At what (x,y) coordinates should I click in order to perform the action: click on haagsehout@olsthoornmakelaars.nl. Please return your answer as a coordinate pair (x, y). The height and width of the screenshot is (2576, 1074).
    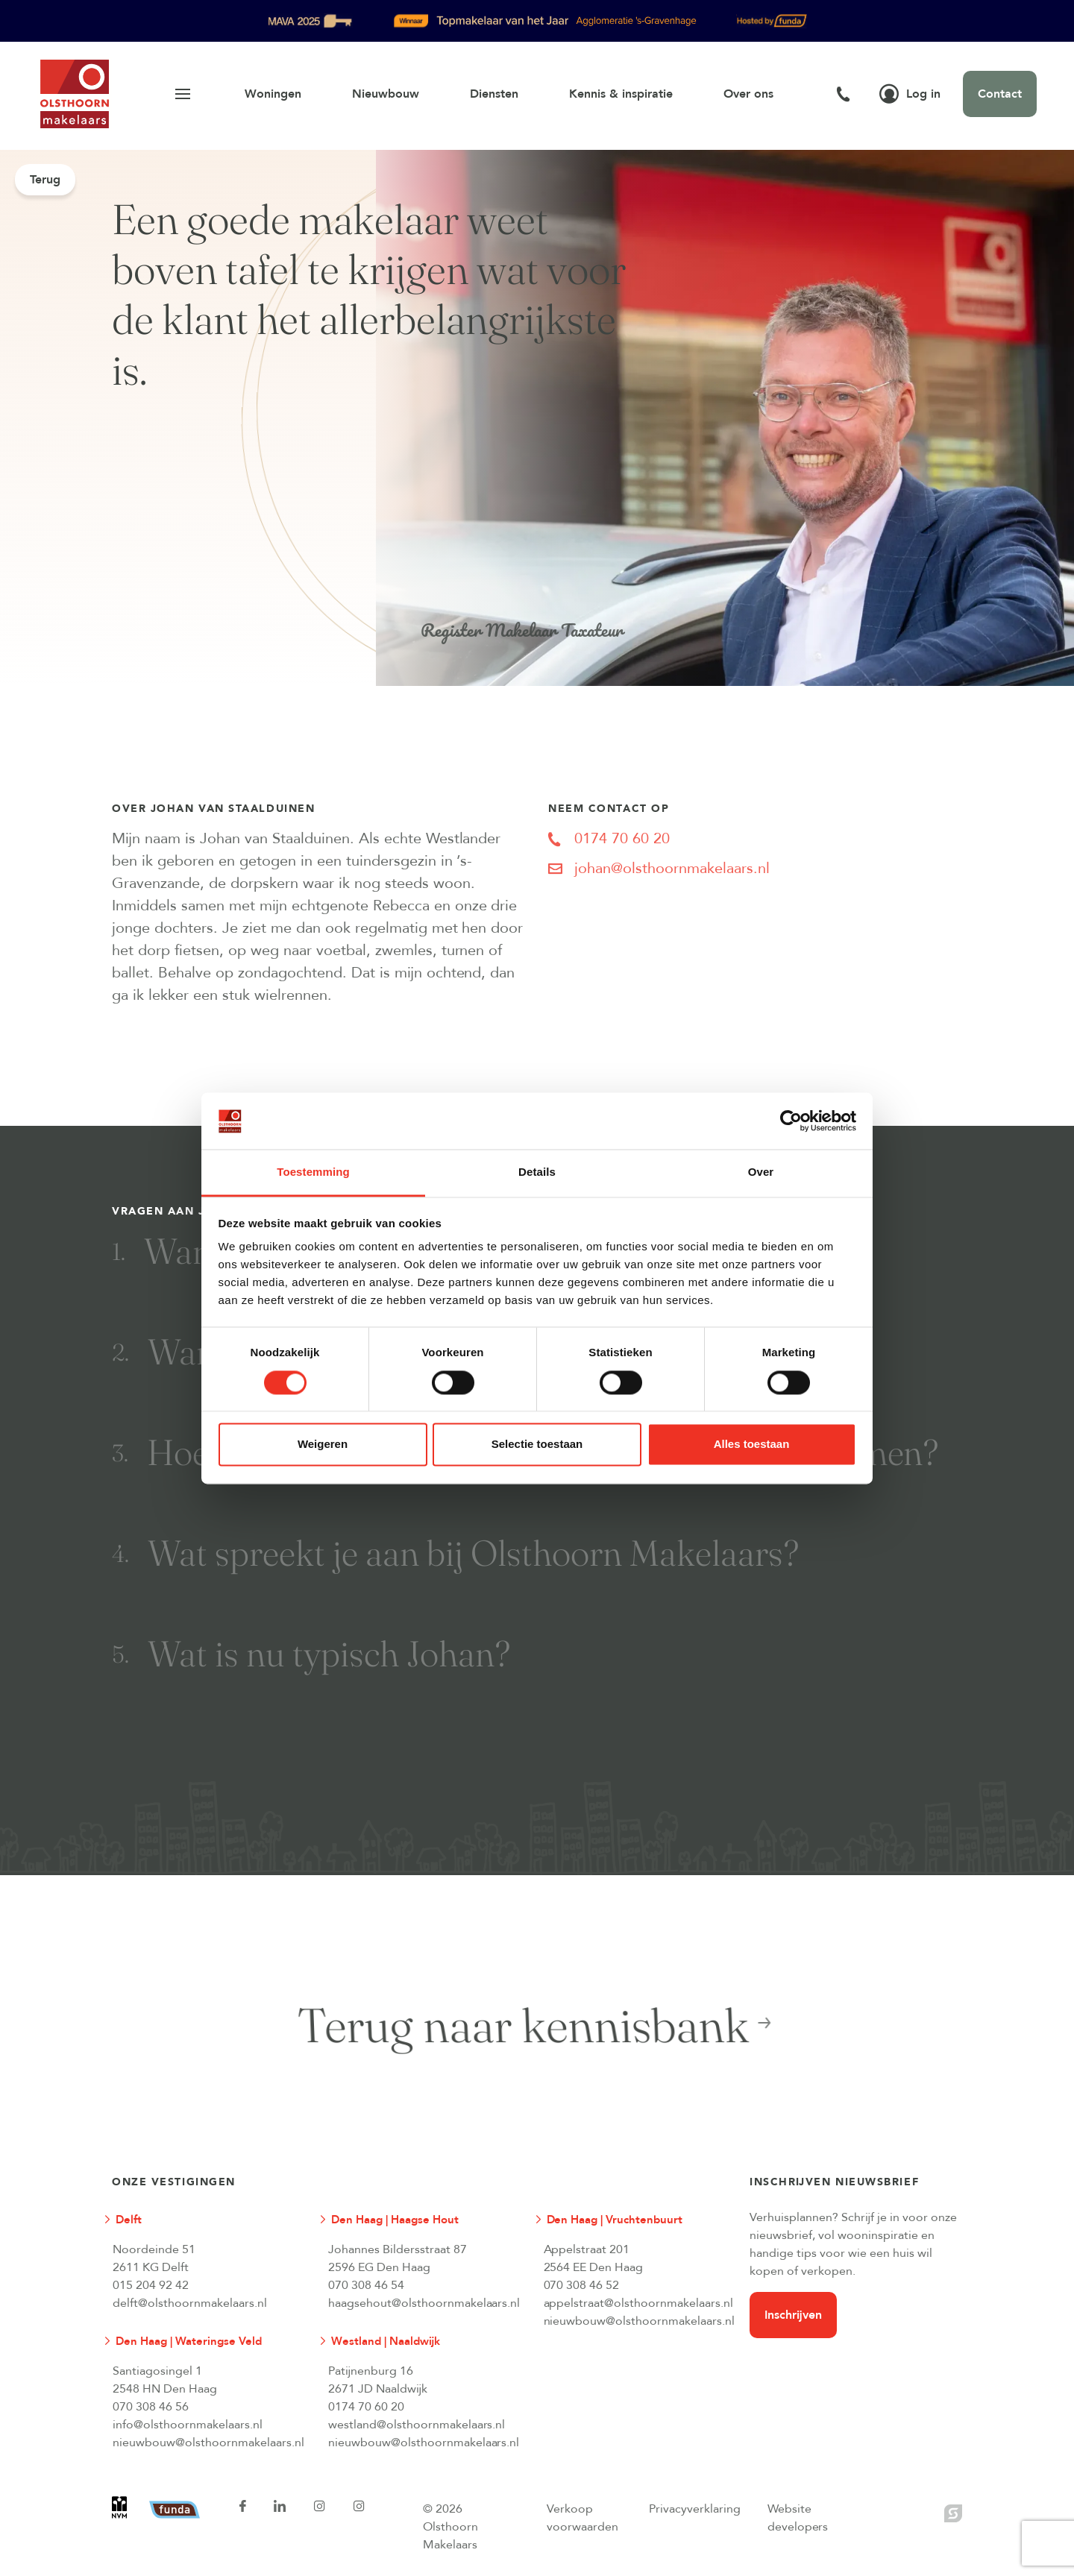
    Looking at the image, I should click on (423, 2303).